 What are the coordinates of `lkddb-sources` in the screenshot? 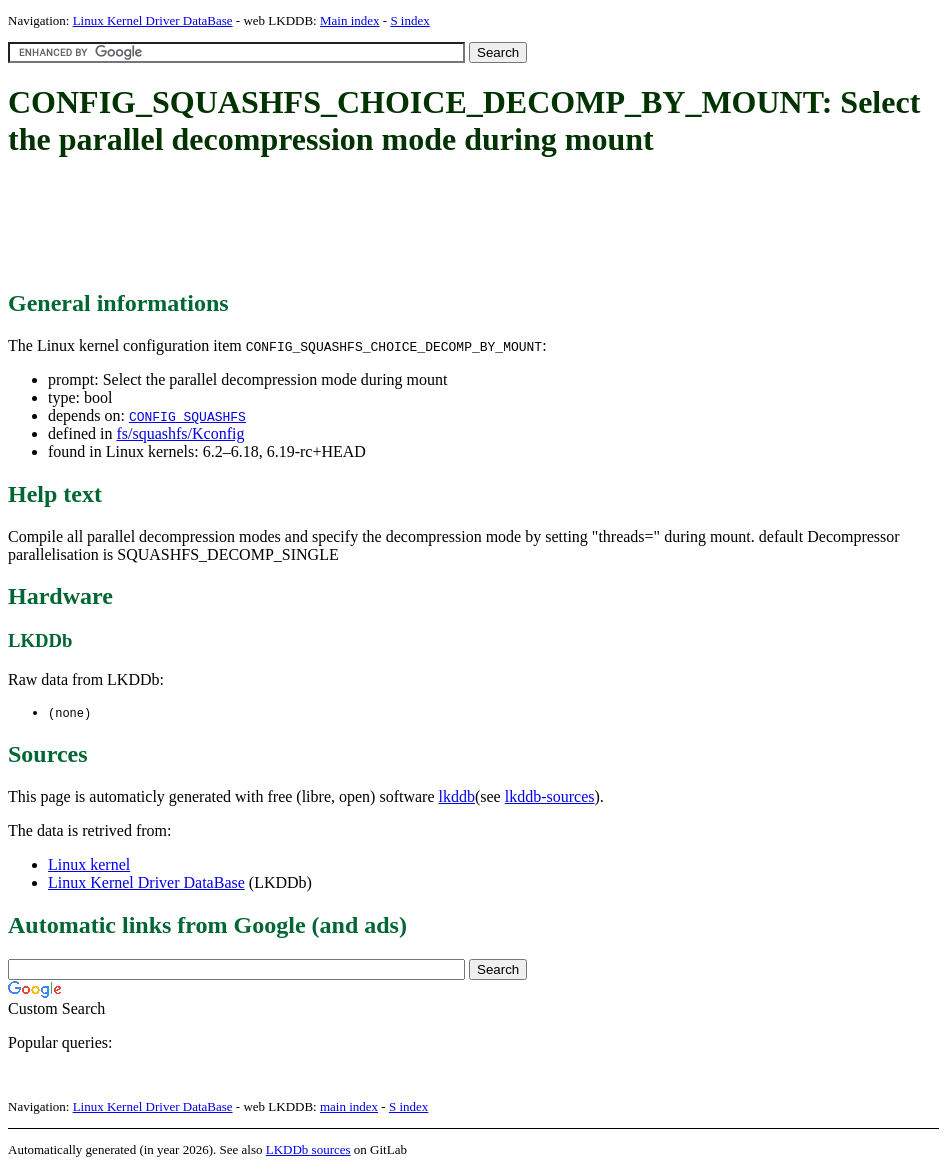 It's located at (550, 797).